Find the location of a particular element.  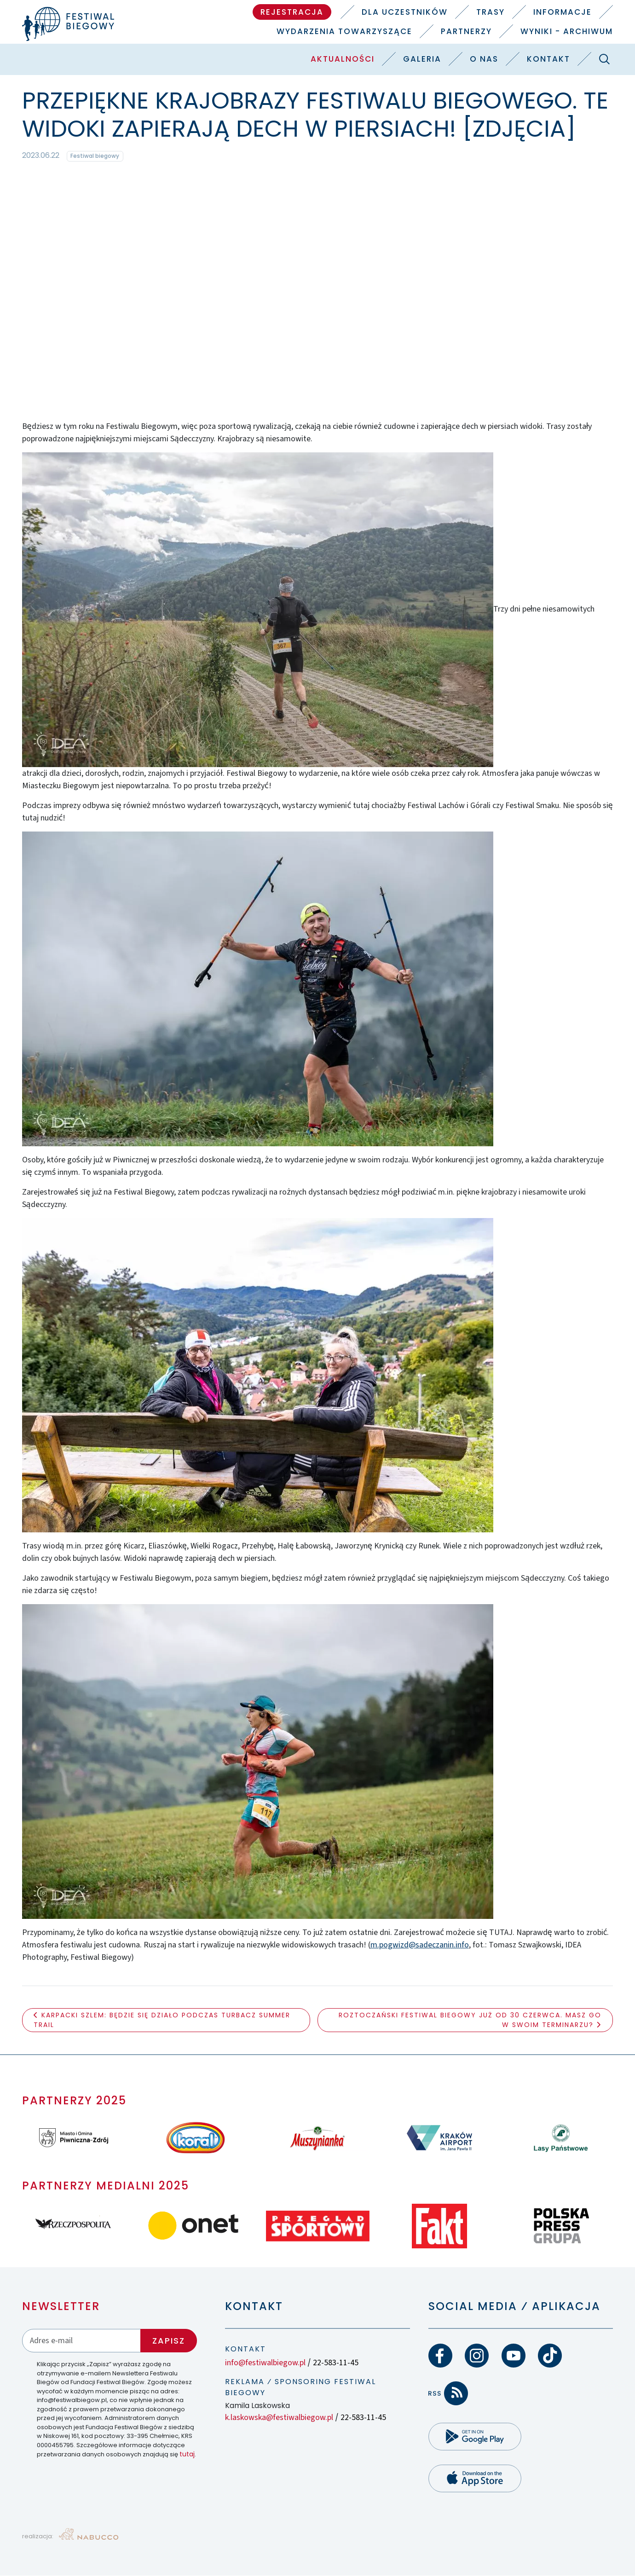

[Adres email] is located at coordinates (81, 2340).